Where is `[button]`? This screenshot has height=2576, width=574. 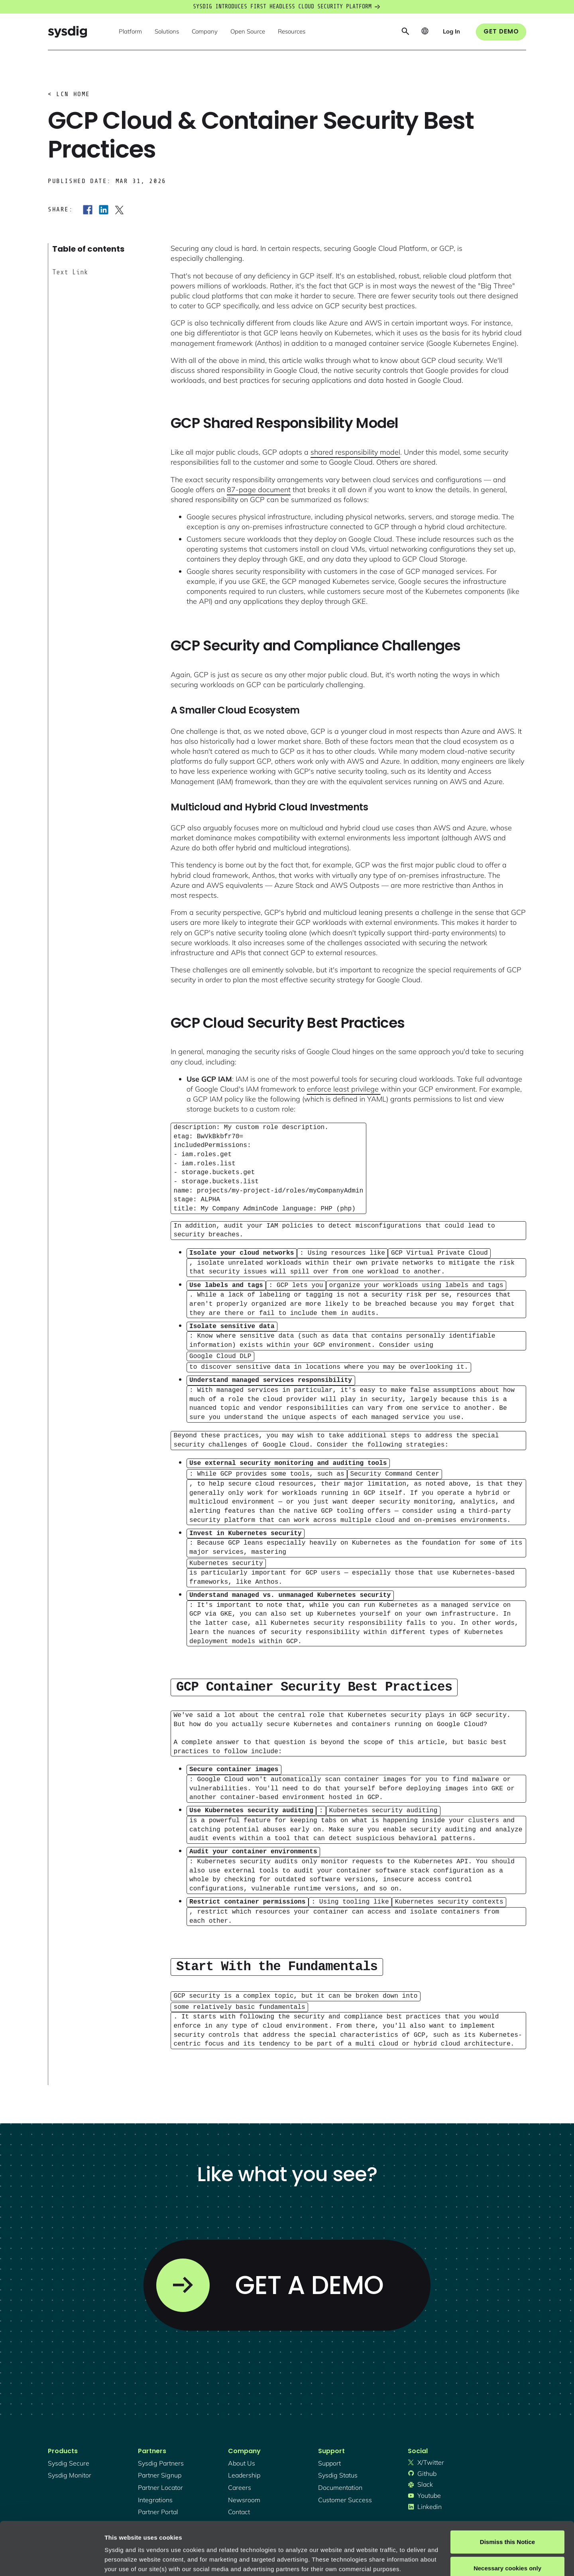
[button] is located at coordinates (130, 31).